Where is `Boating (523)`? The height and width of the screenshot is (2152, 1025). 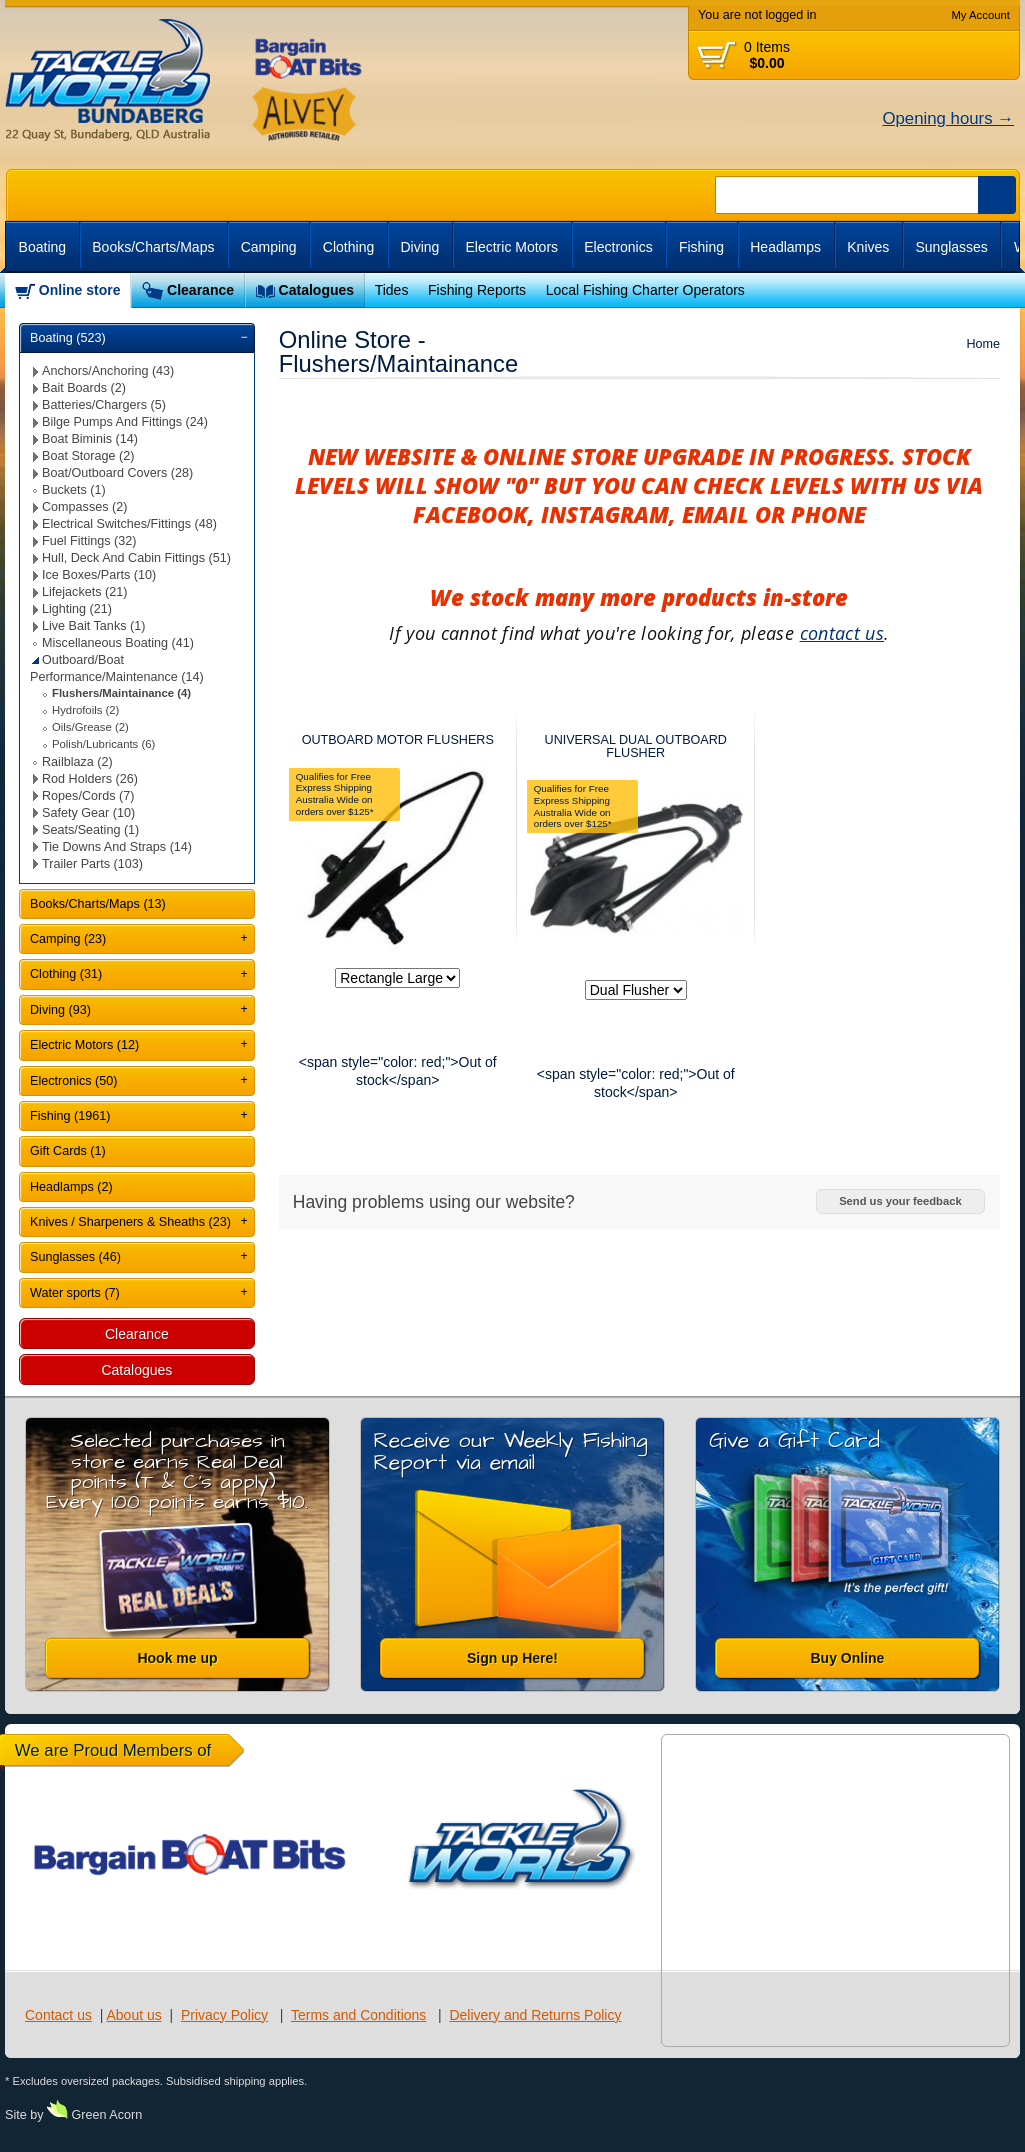
Boating (523) is located at coordinates (68, 338).